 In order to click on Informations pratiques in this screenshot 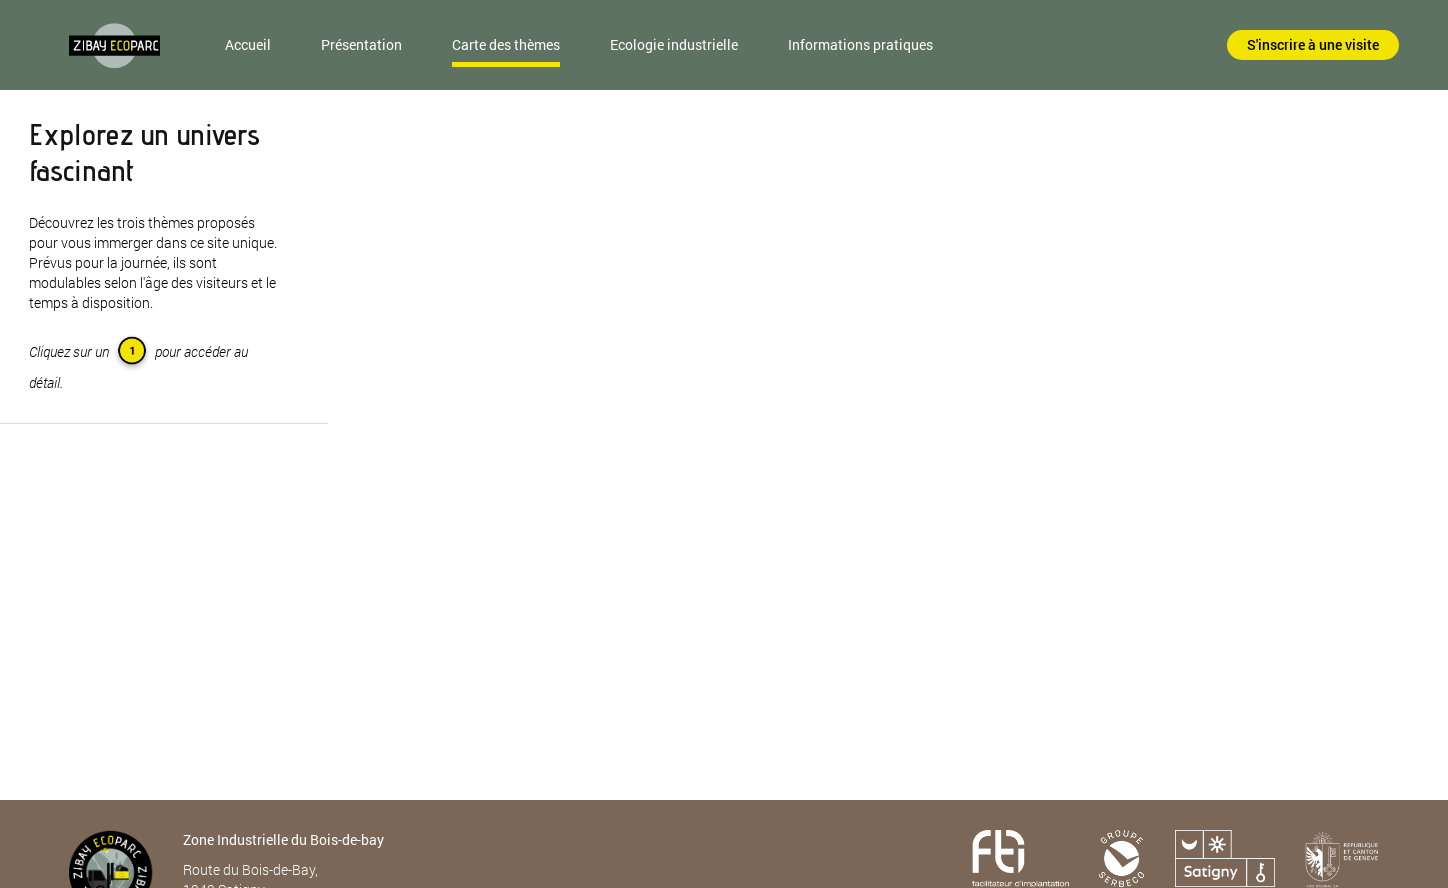, I will do `click(860, 44)`.